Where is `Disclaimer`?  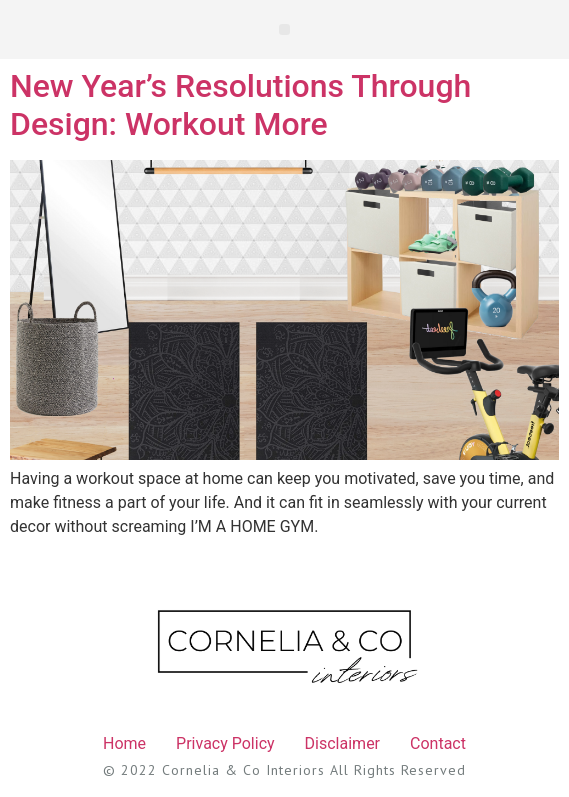
Disclaimer is located at coordinates (342, 743).